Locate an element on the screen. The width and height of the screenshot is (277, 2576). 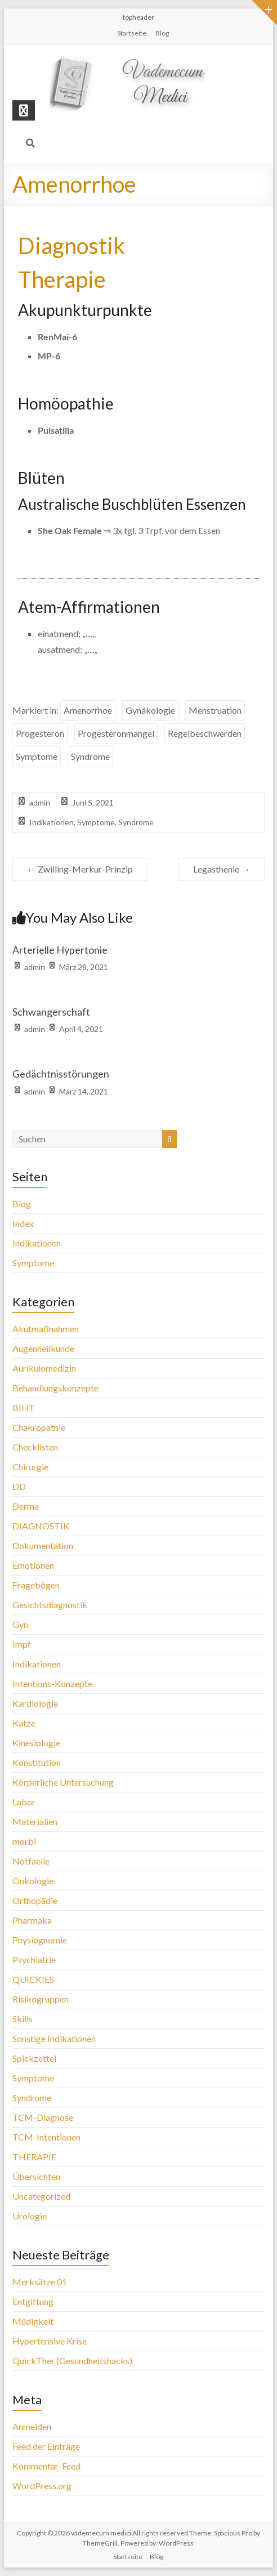
Risikogruppen is located at coordinates (40, 1999).